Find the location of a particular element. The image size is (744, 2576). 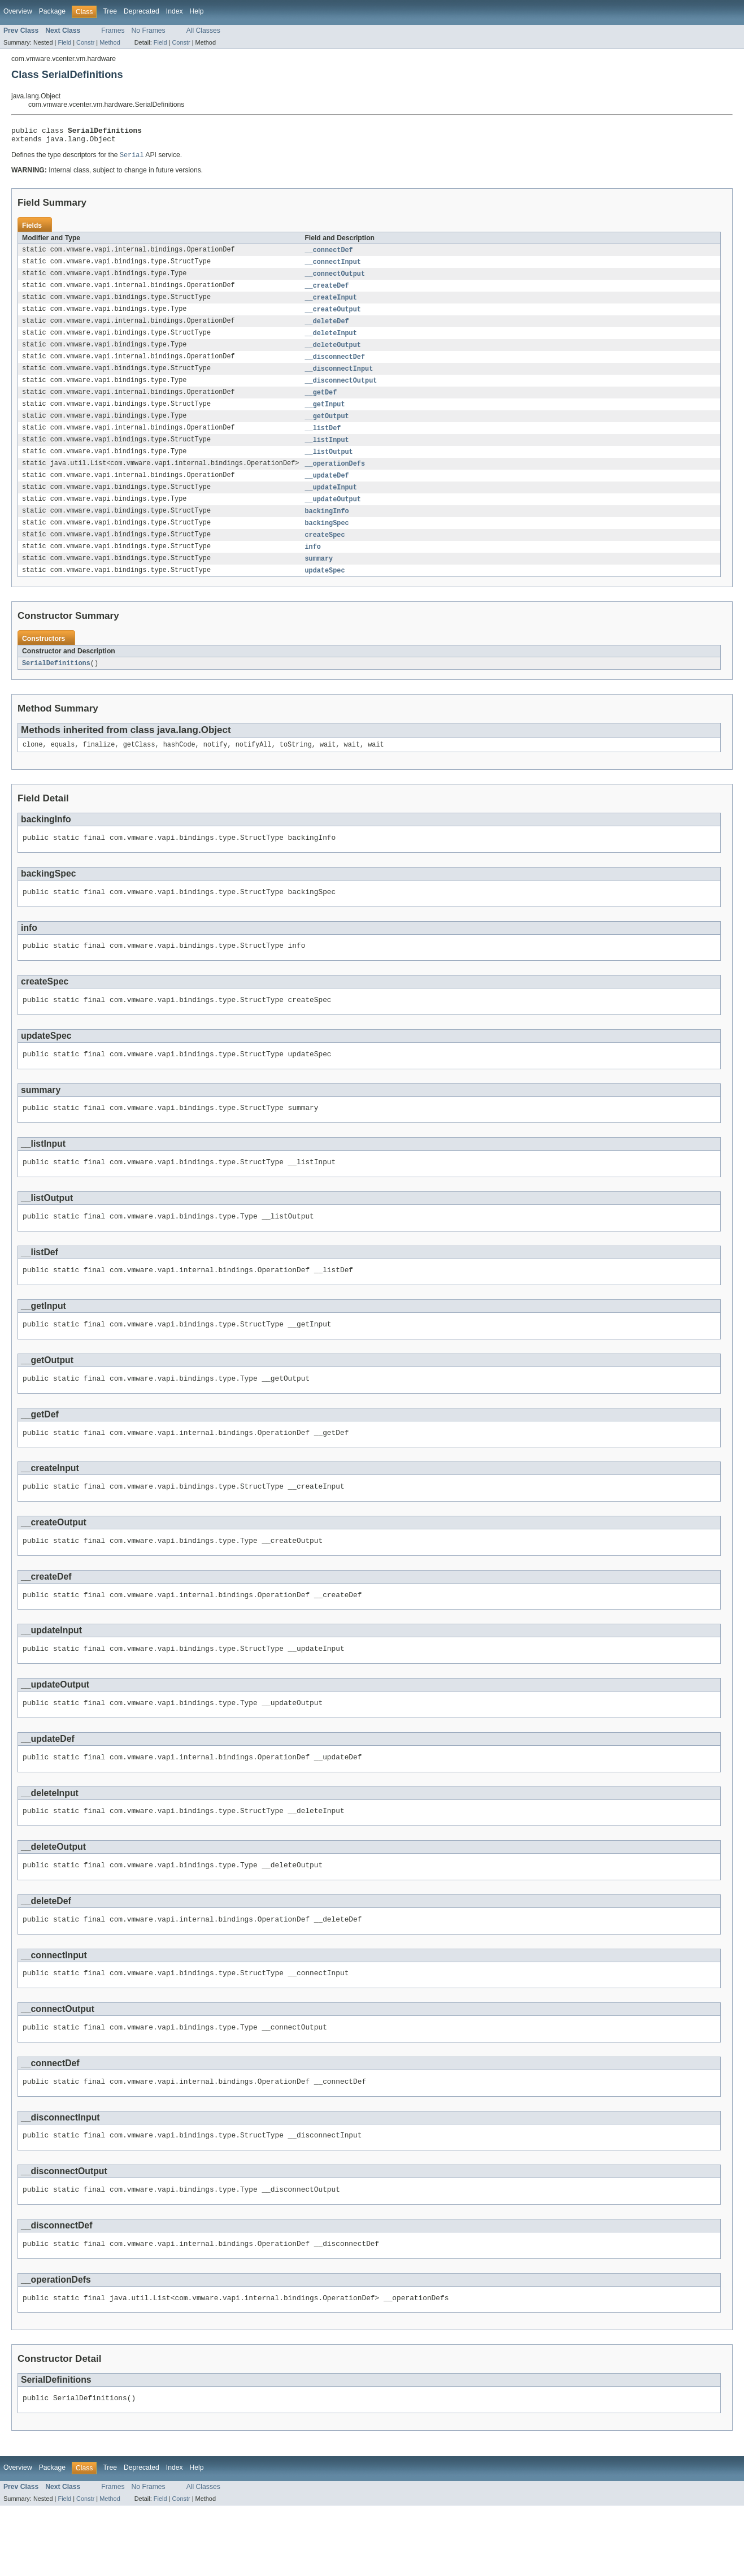

__getDef is located at coordinates (320, 403).